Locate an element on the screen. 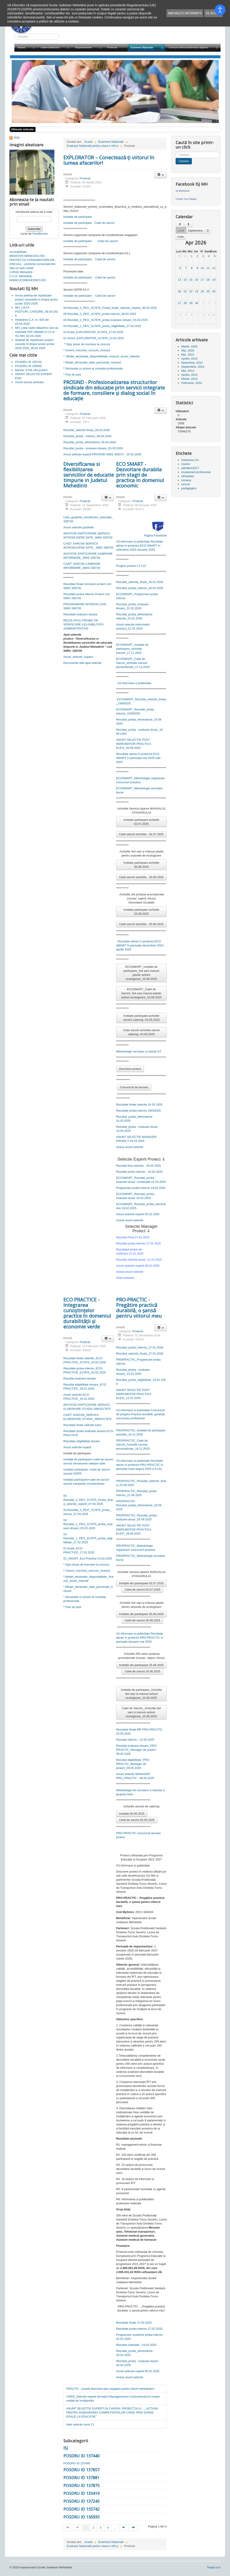  12 is located at coordinates (213, 268).